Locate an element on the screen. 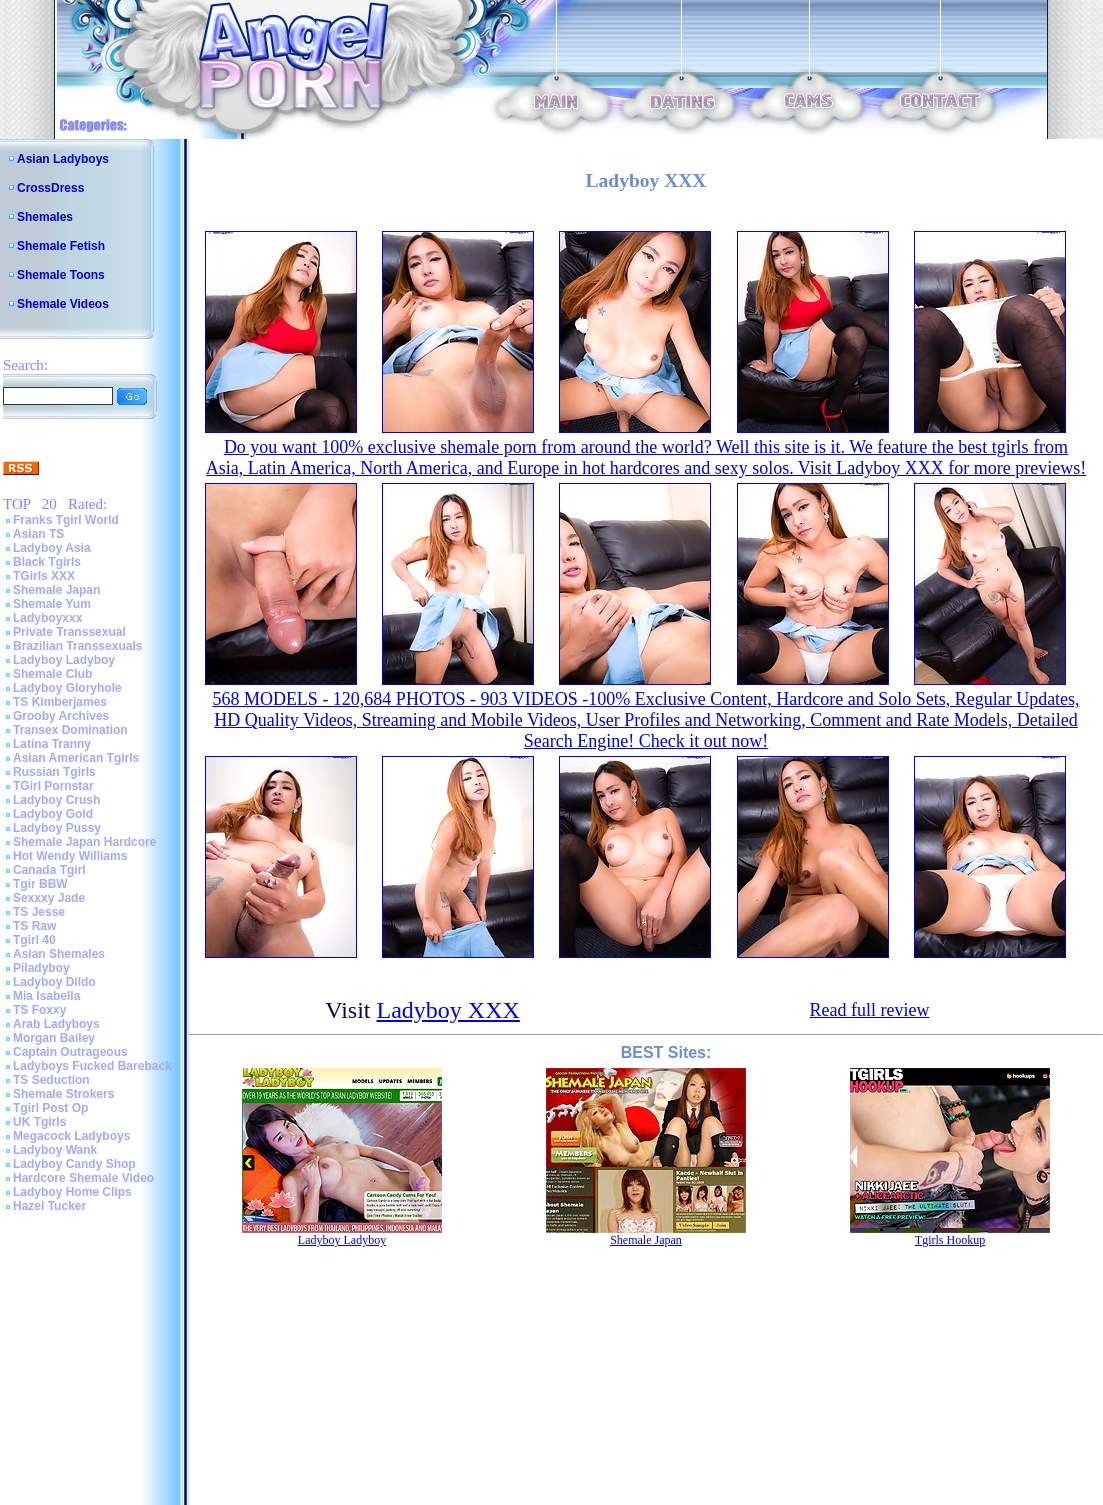 The image size is (1103, 1505). Franks Tgirl World is located at coordinates (66, 520).